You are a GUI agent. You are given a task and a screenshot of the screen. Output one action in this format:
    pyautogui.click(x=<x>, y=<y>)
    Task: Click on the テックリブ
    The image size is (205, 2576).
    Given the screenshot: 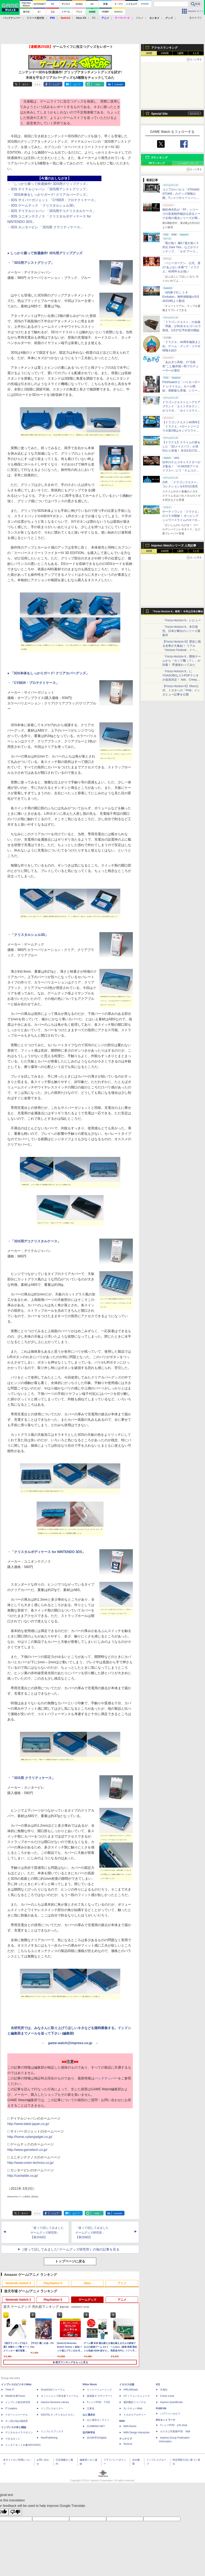 What is the action you would take?
    pyautogui.click(x=125, y=2438)
    